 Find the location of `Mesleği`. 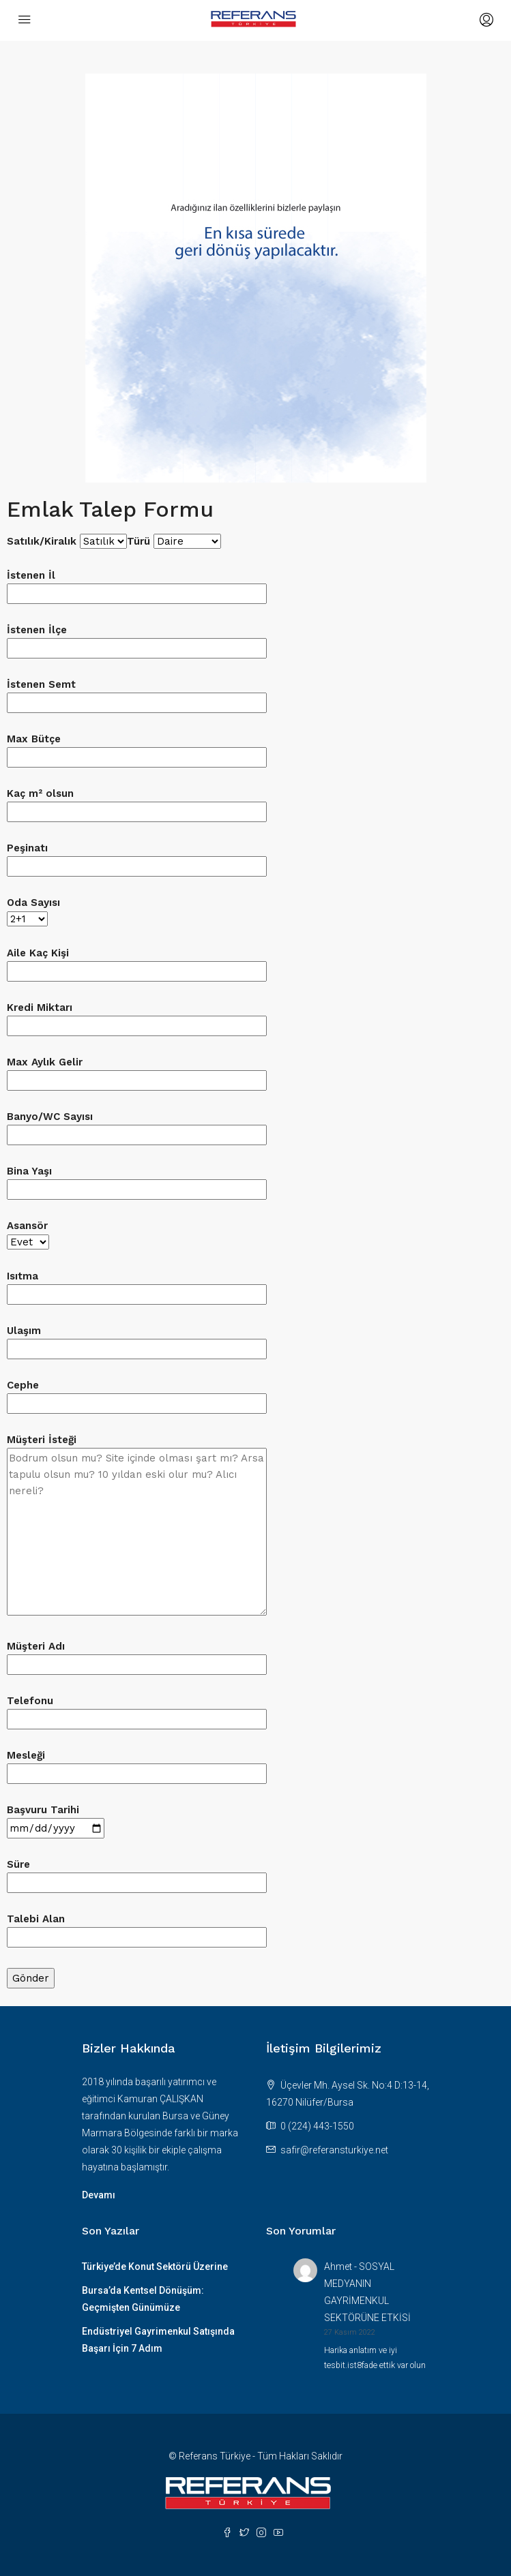

Mesleği is located at coordinates (137, 1764).